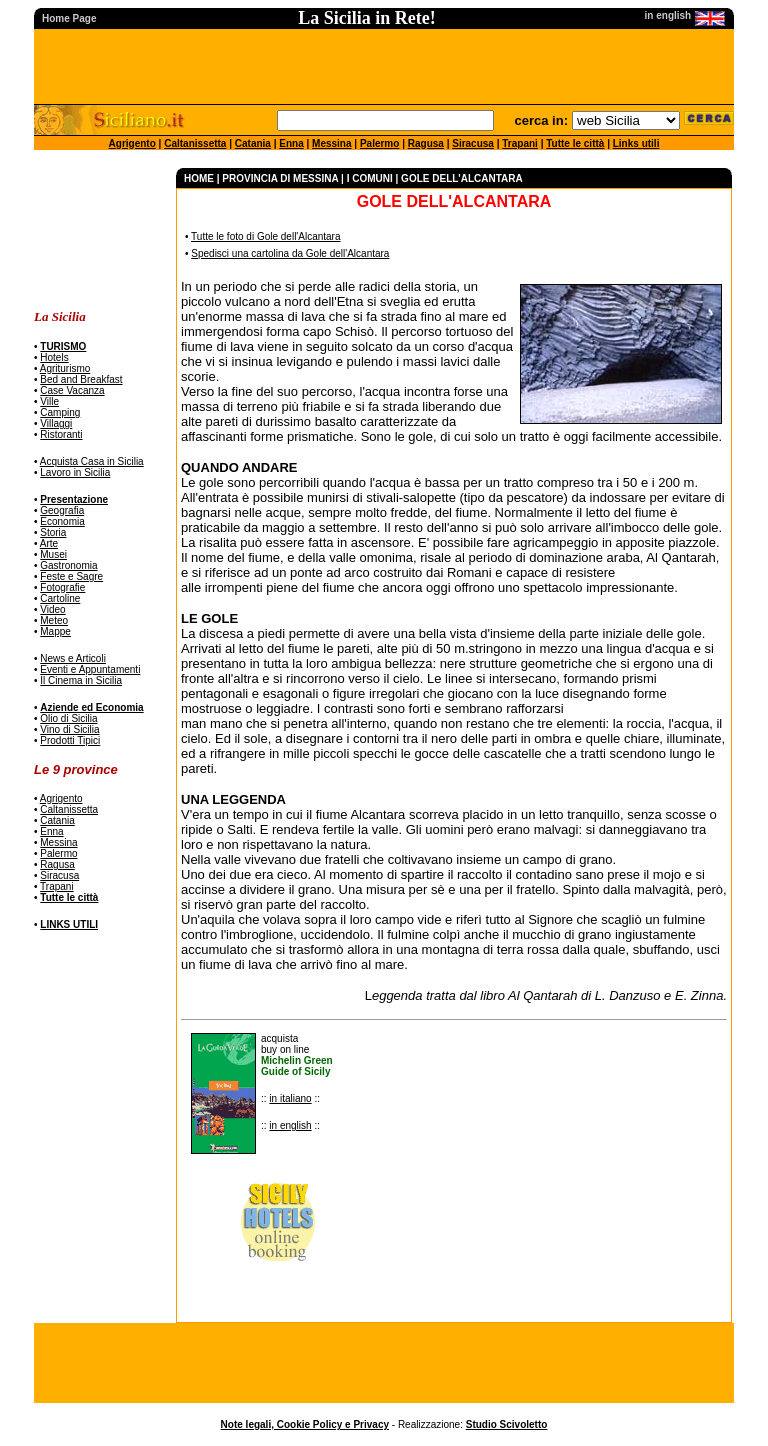  I want to click on Cartoline, so click(60, 598).